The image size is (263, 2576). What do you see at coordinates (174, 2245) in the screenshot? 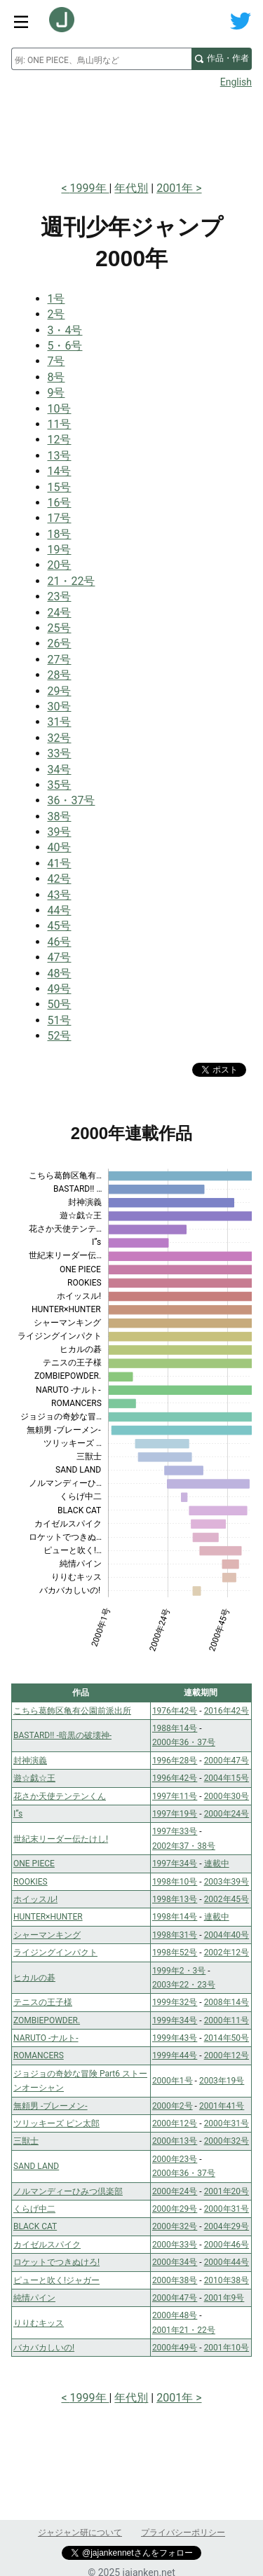
I see `2000年33号` at bounding box center [174, 2245].